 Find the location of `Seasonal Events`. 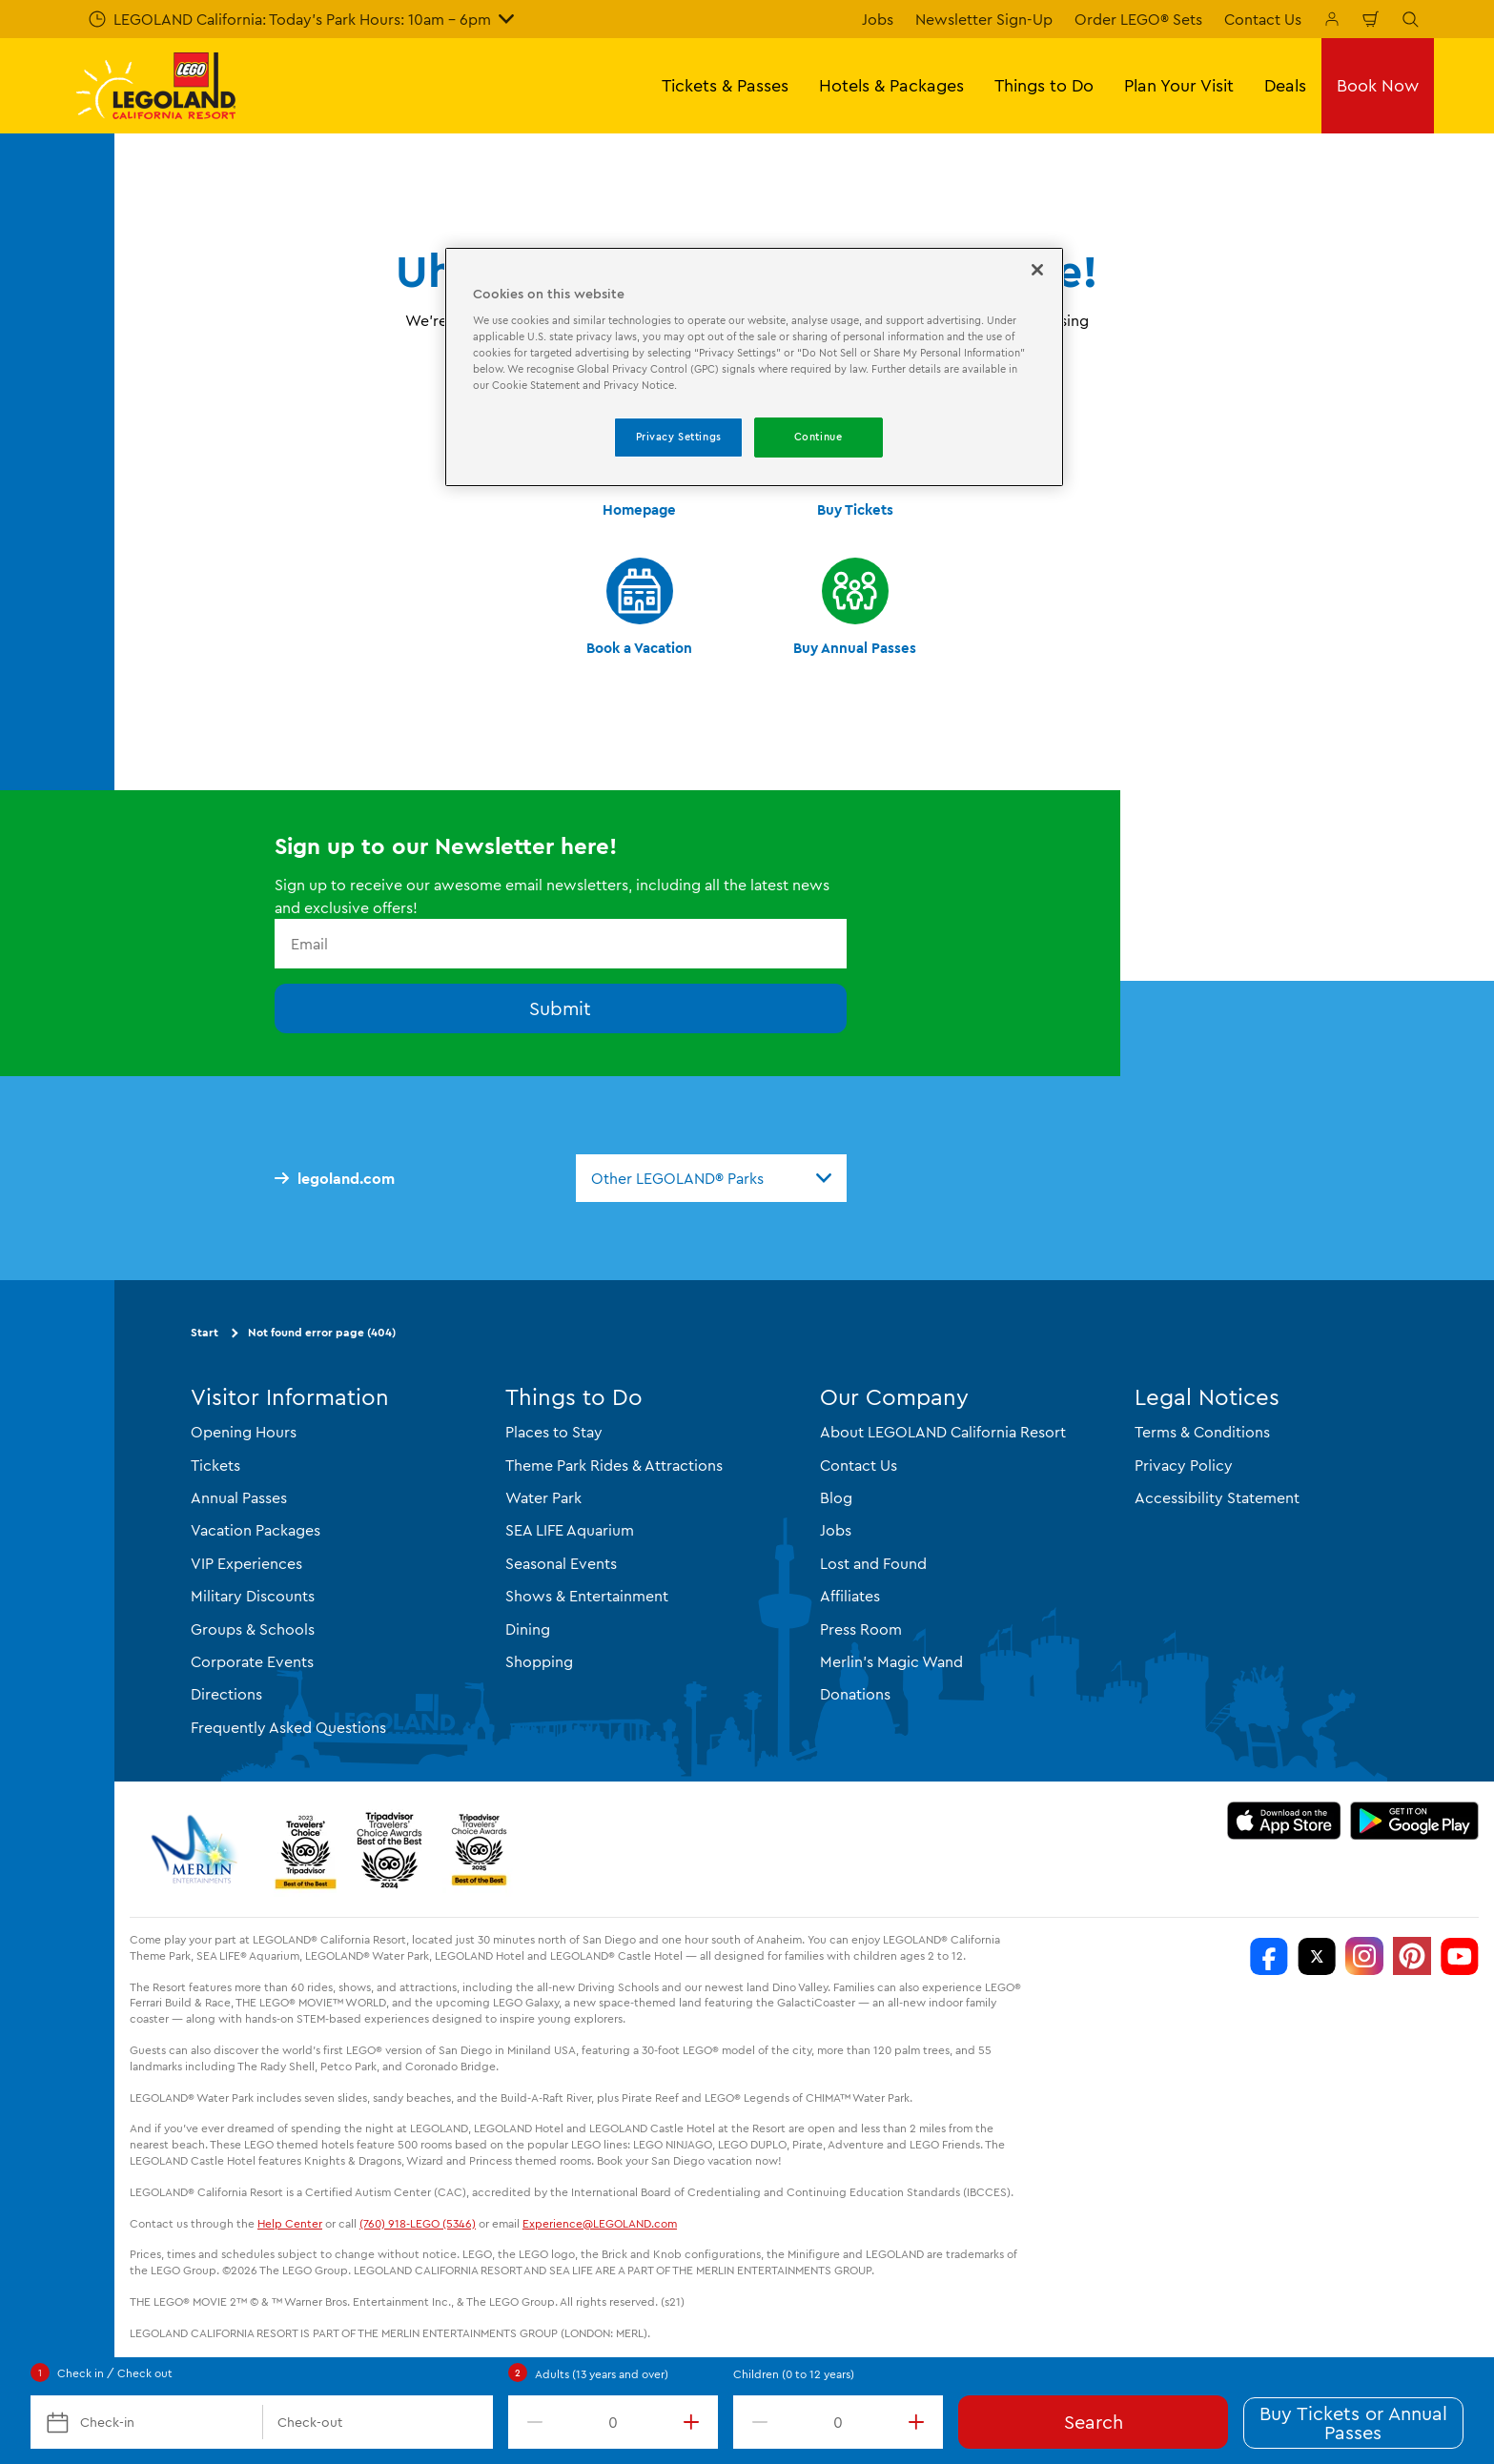

Seasonal Events is located at coordinates (561, 1563).